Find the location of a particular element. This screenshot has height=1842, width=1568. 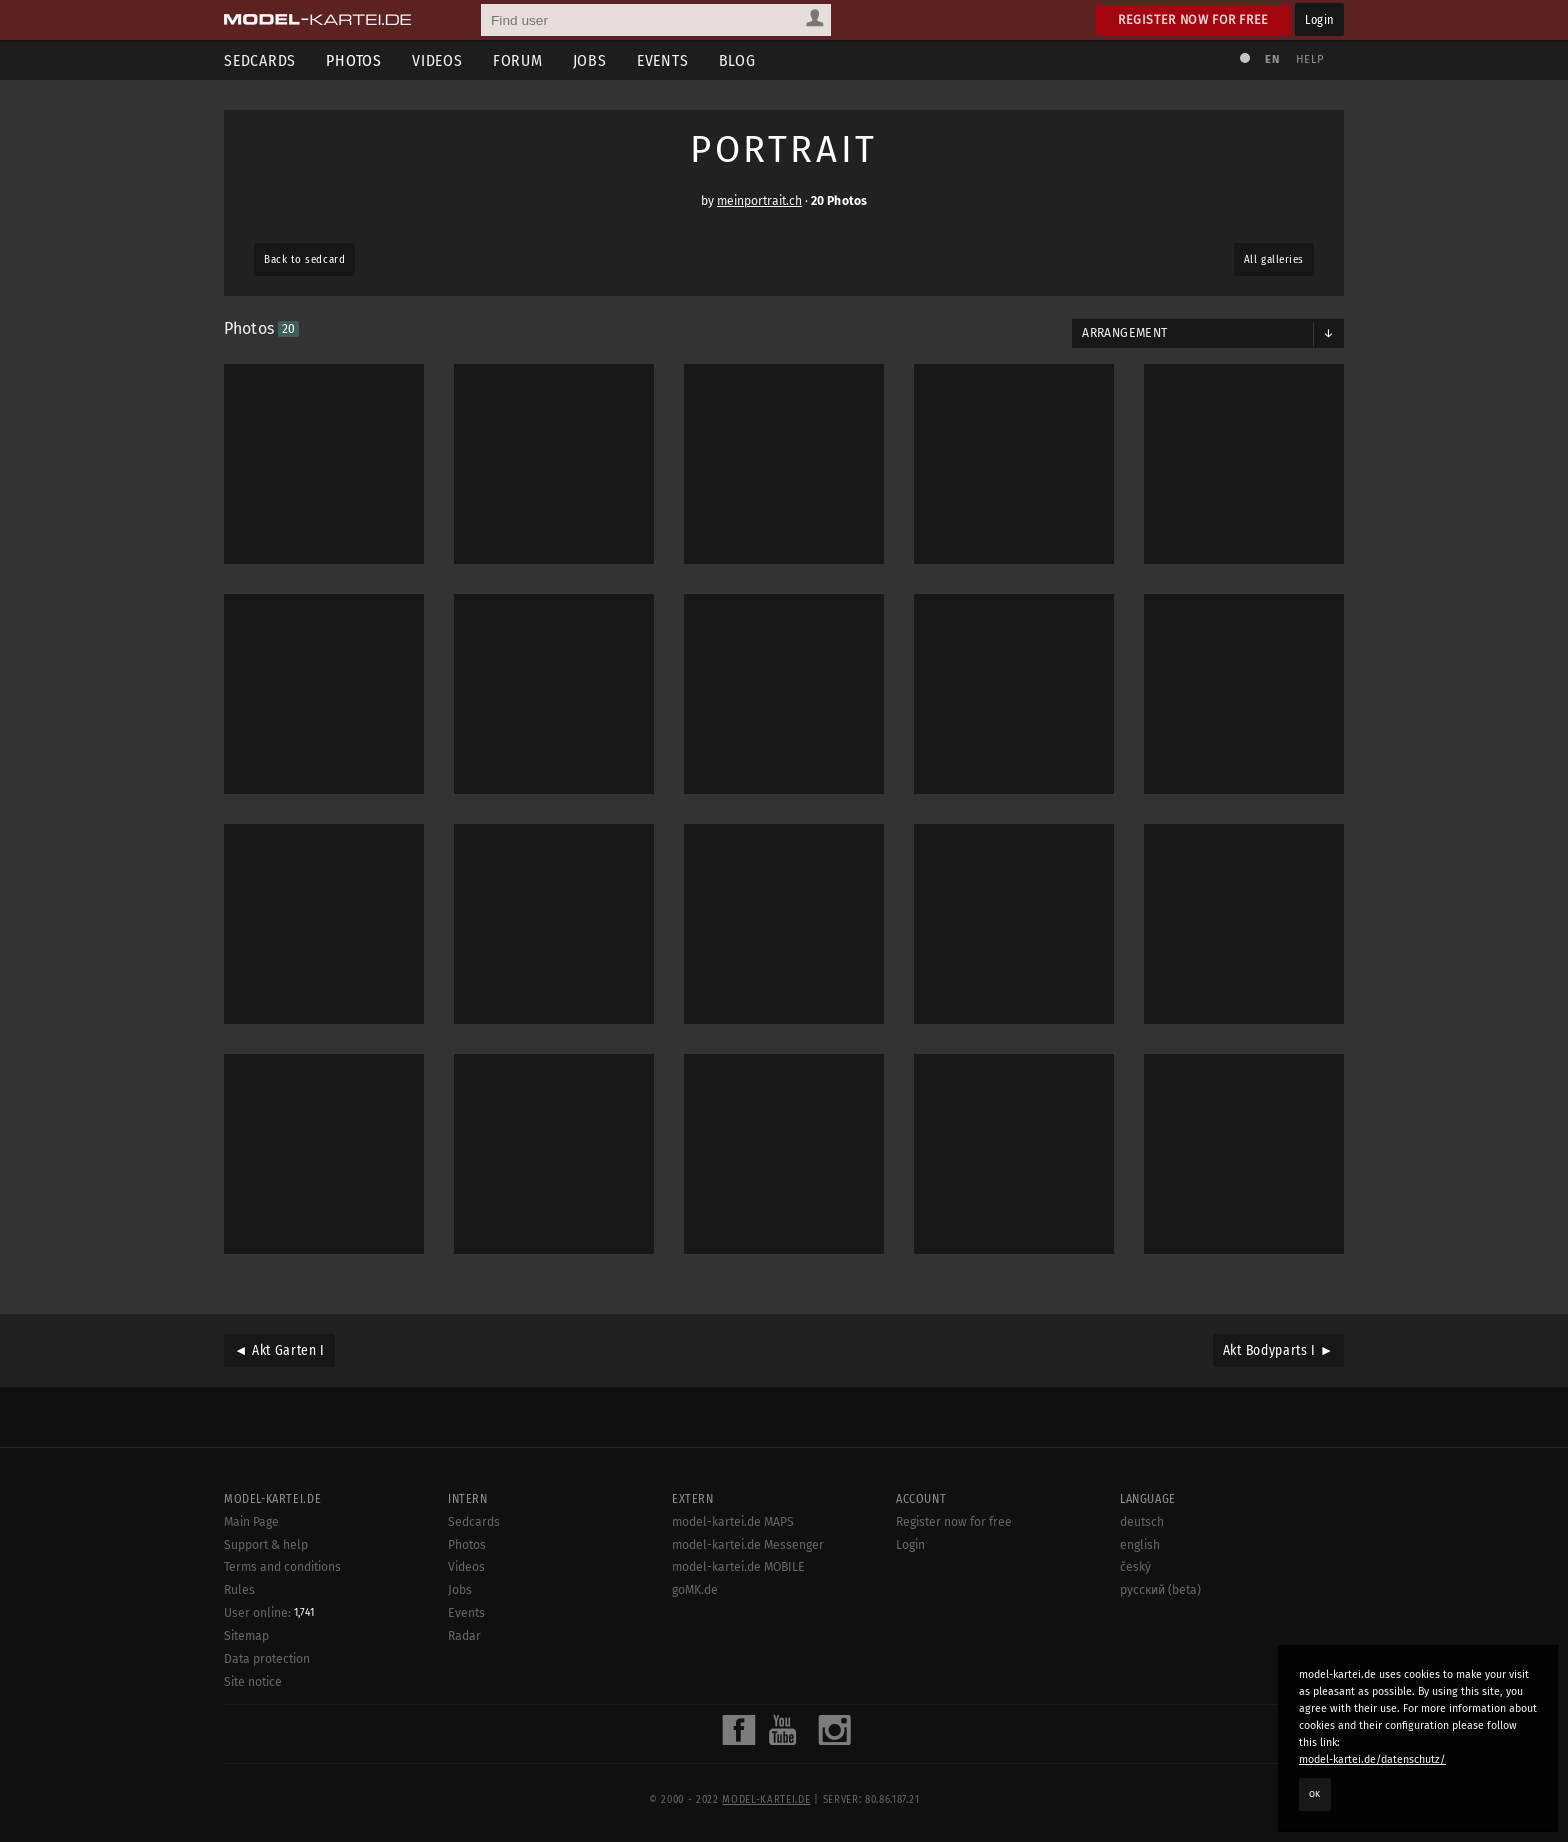

русский (beta) is located at coordinates (1160, 1590).